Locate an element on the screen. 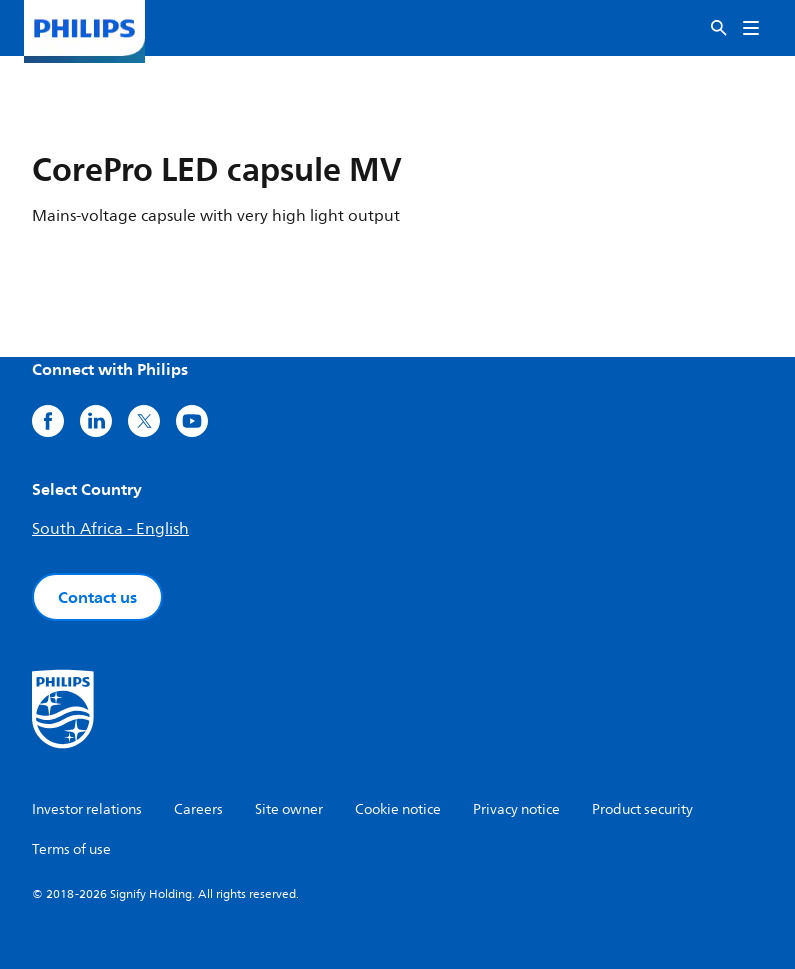 The height and width of the screenshot is (969, 795). Product security is located at coordinates (642, 809).